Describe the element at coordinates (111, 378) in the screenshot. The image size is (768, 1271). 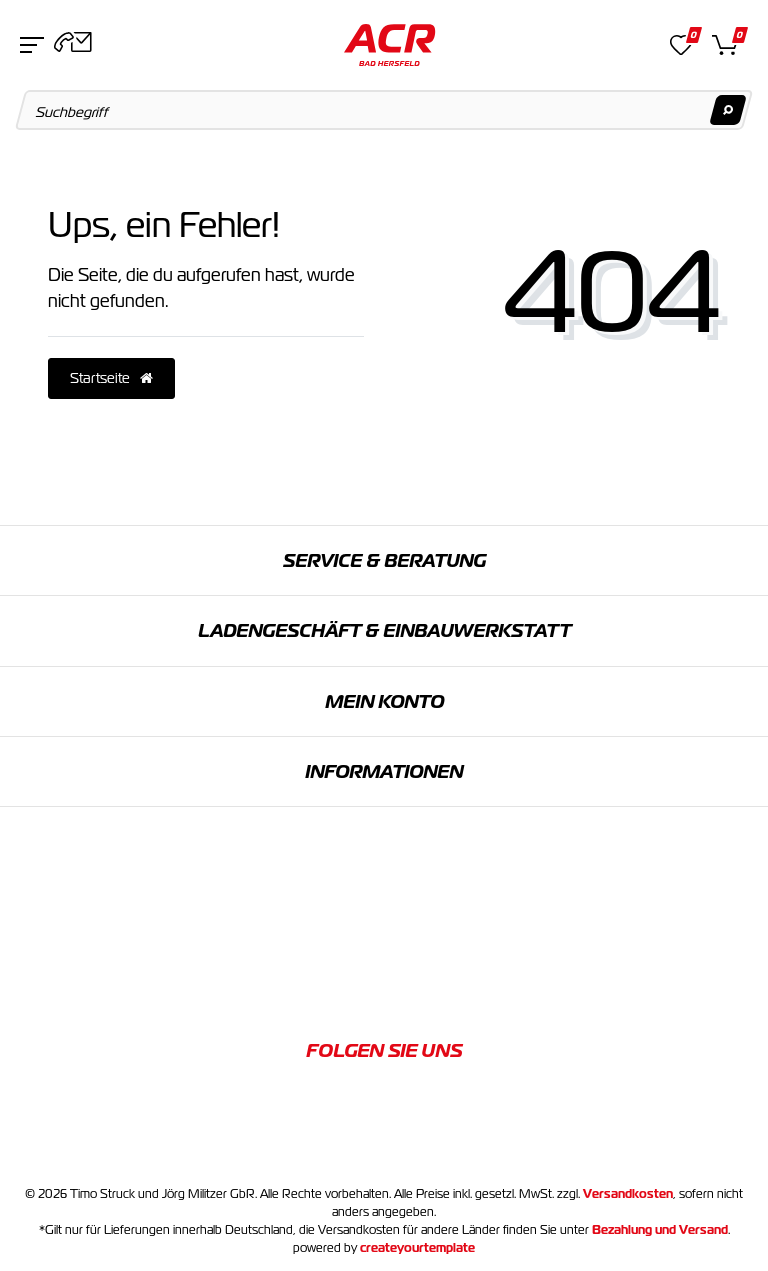
I see `Startseite [button]` at that location.